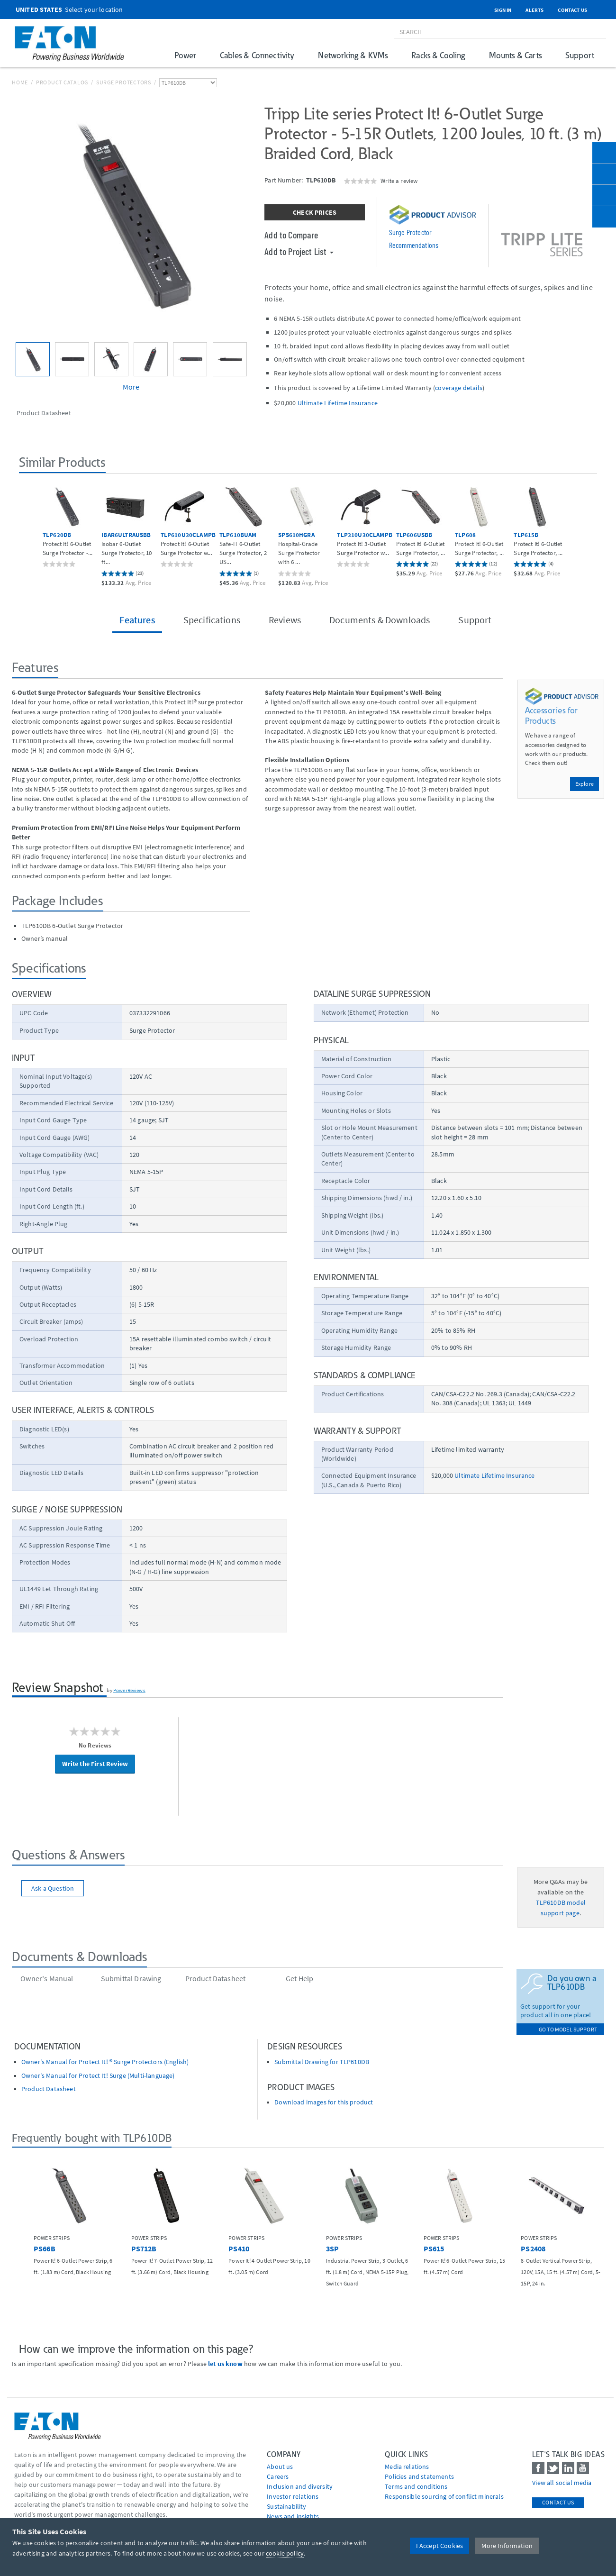 Image resolution: width=616 pixels, height=2576 pixels. Describe the element at coordinates (438, 55) in the screenshot. I see `Racks & Cooling` at that location.